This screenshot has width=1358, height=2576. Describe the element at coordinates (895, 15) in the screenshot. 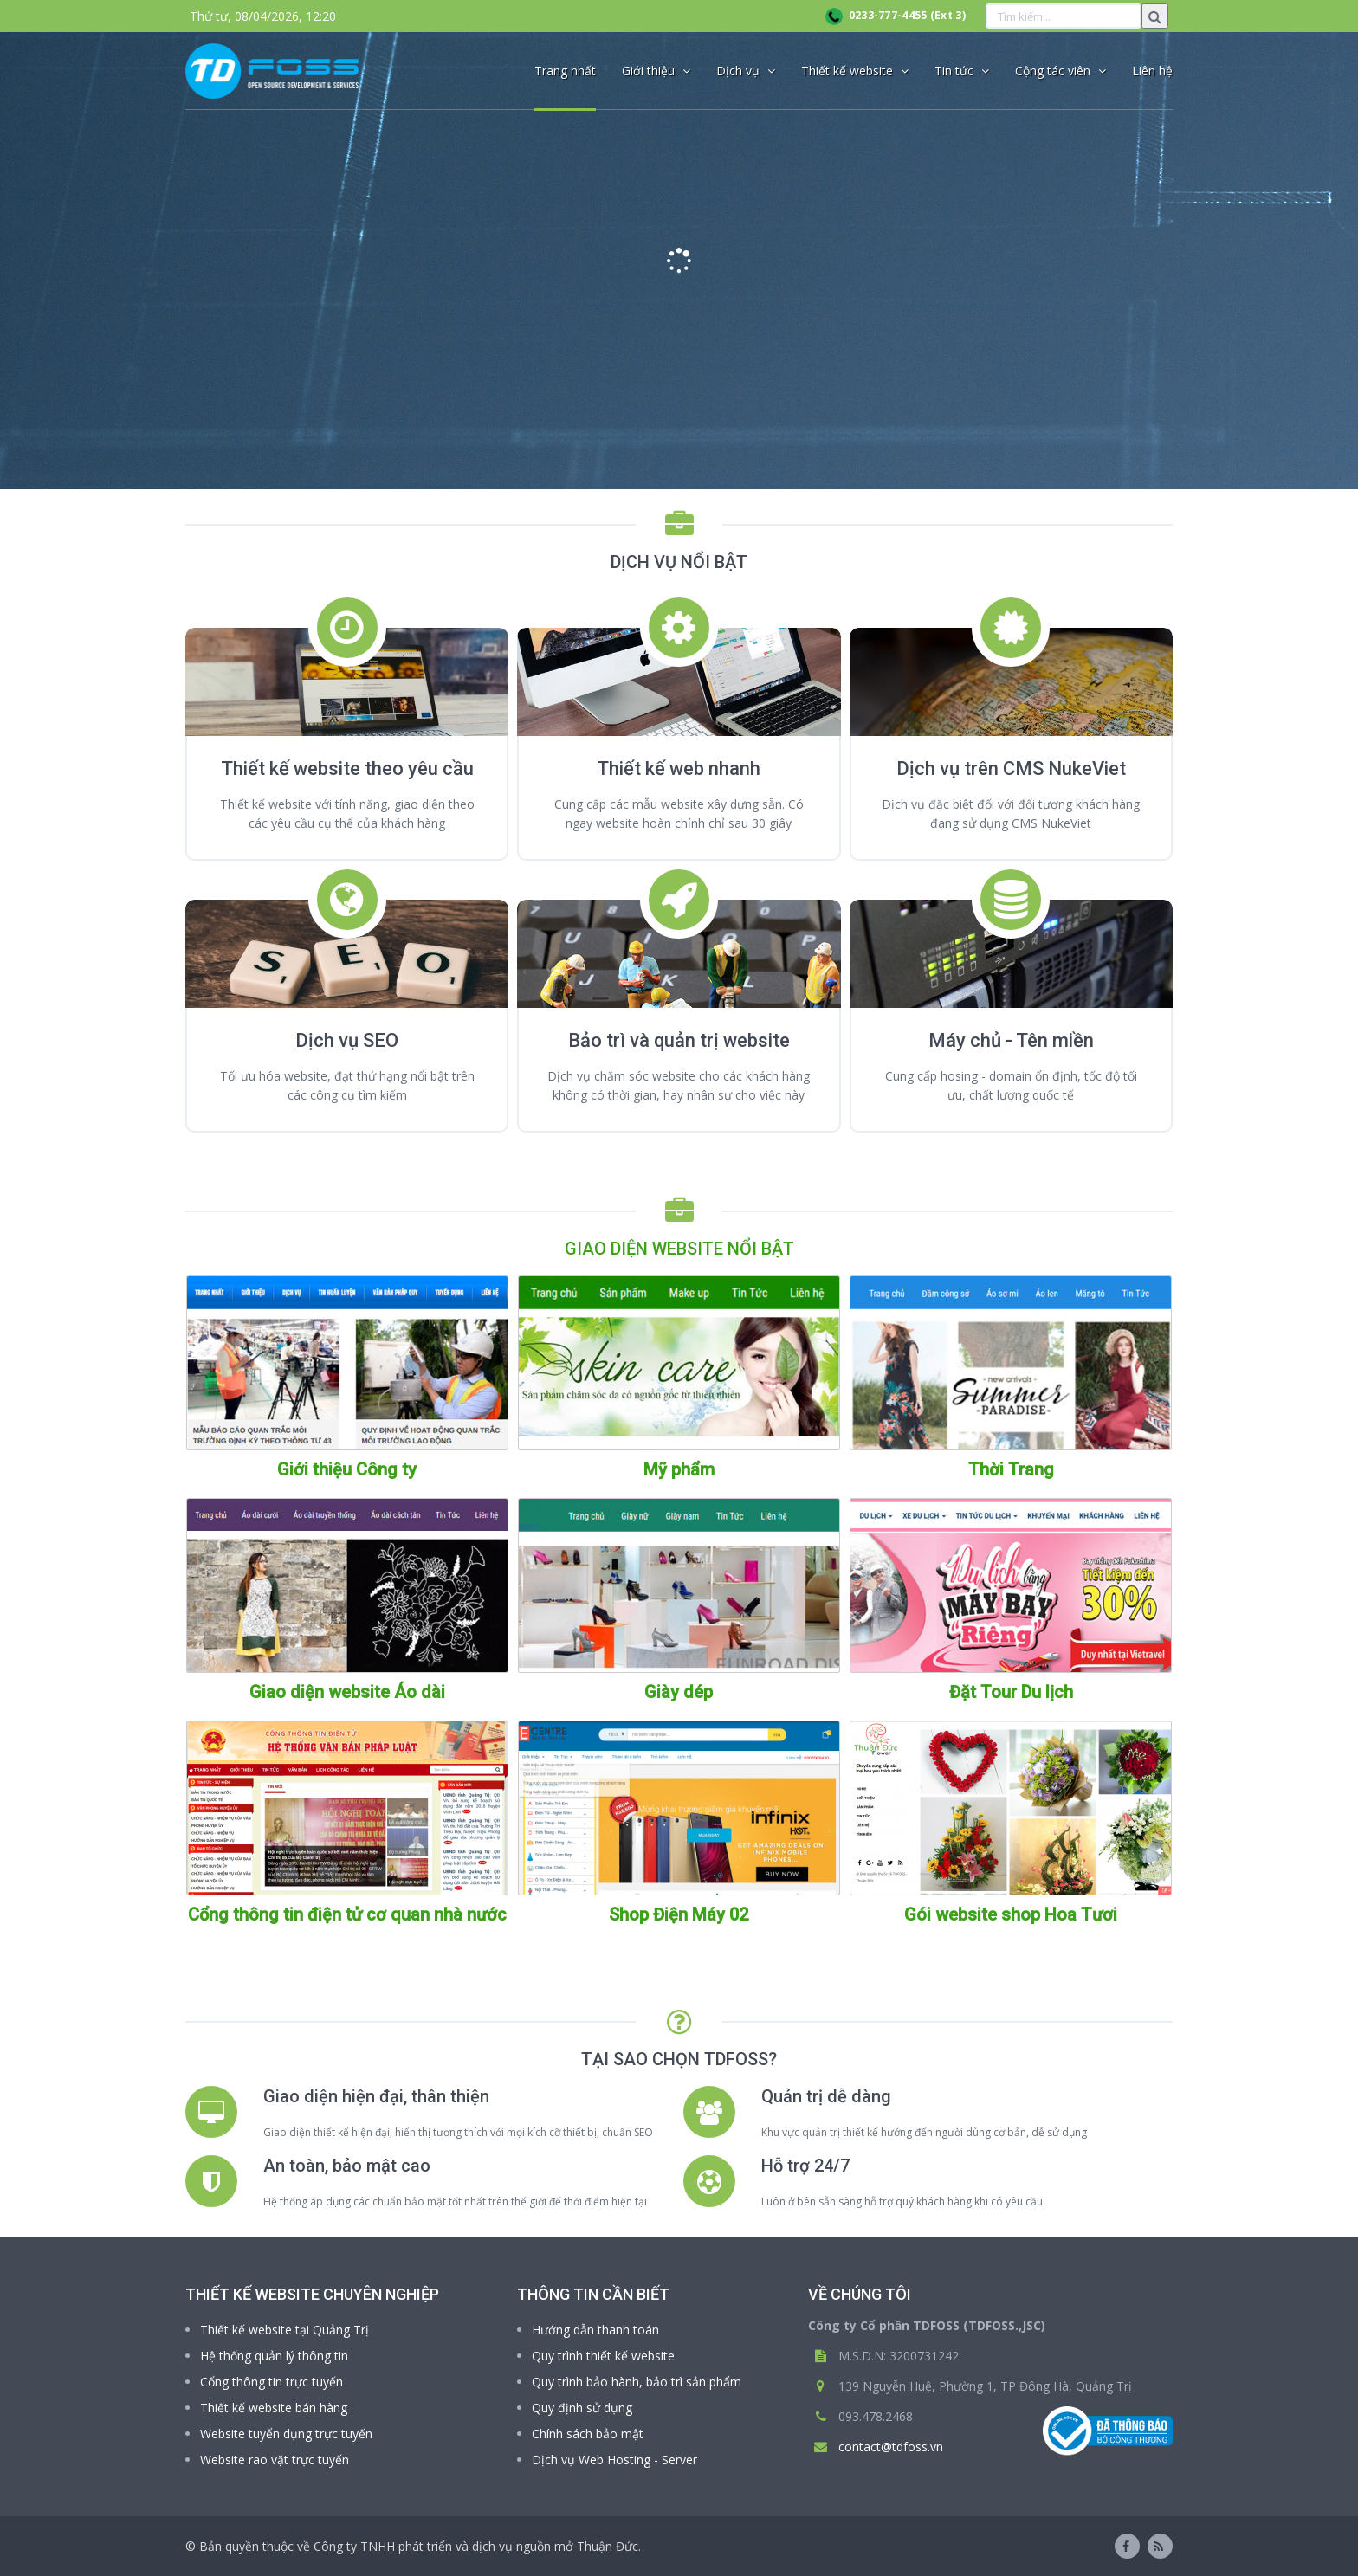

I see `0233-777-4455 (Ext 3)` at that location.